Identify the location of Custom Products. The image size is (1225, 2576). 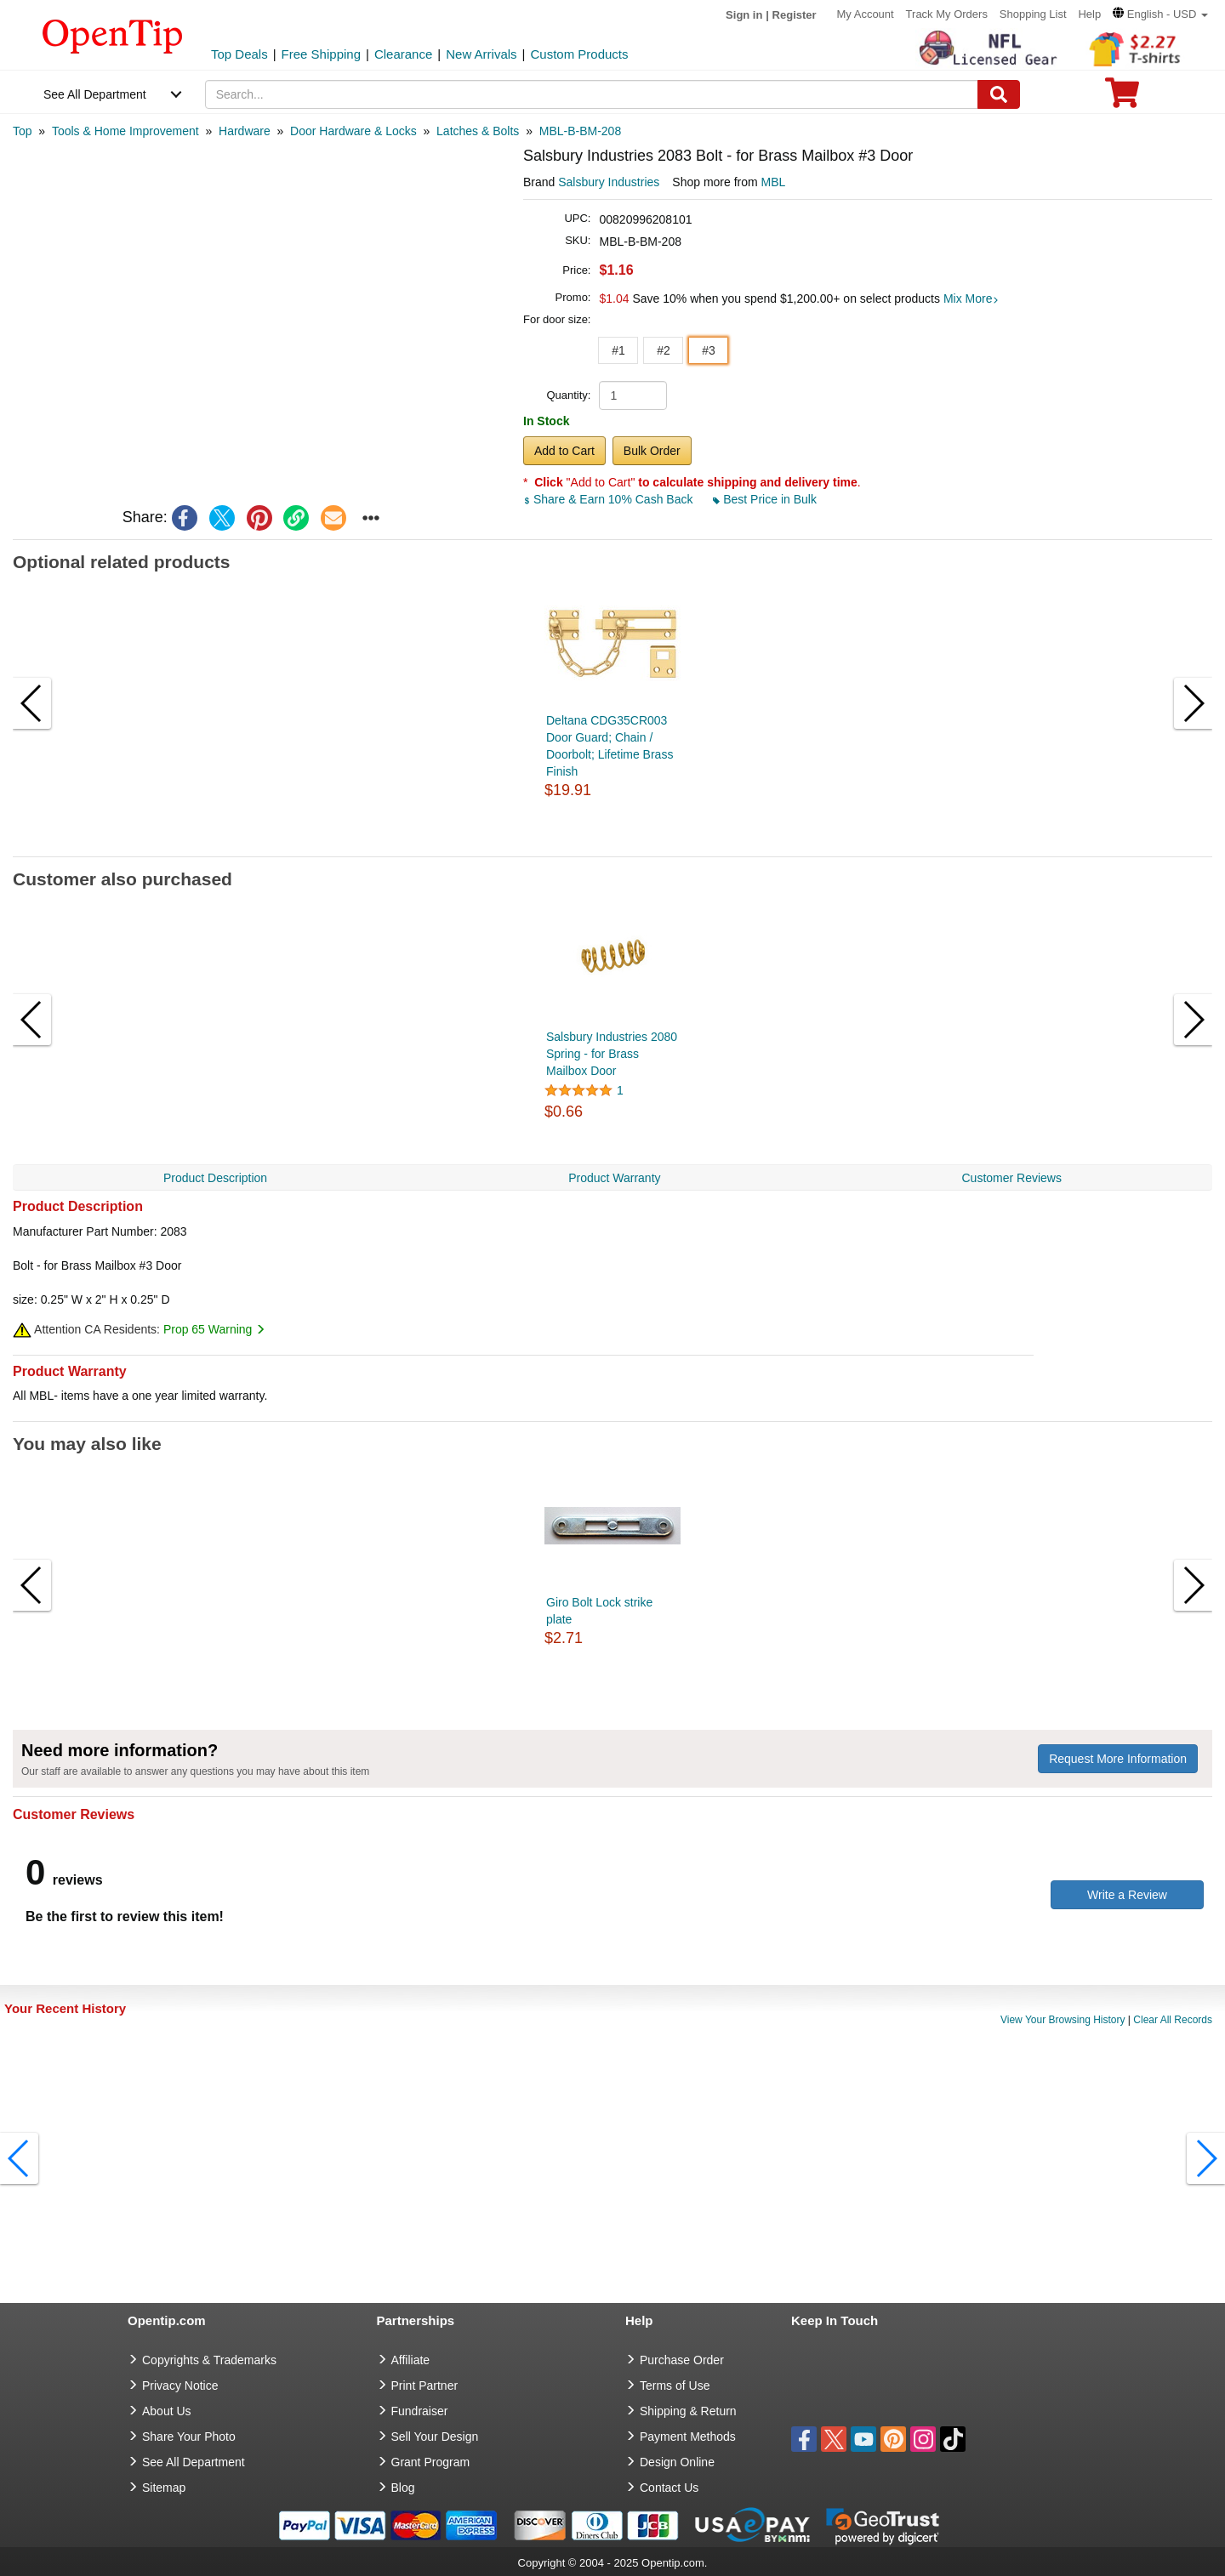
(579, 54).